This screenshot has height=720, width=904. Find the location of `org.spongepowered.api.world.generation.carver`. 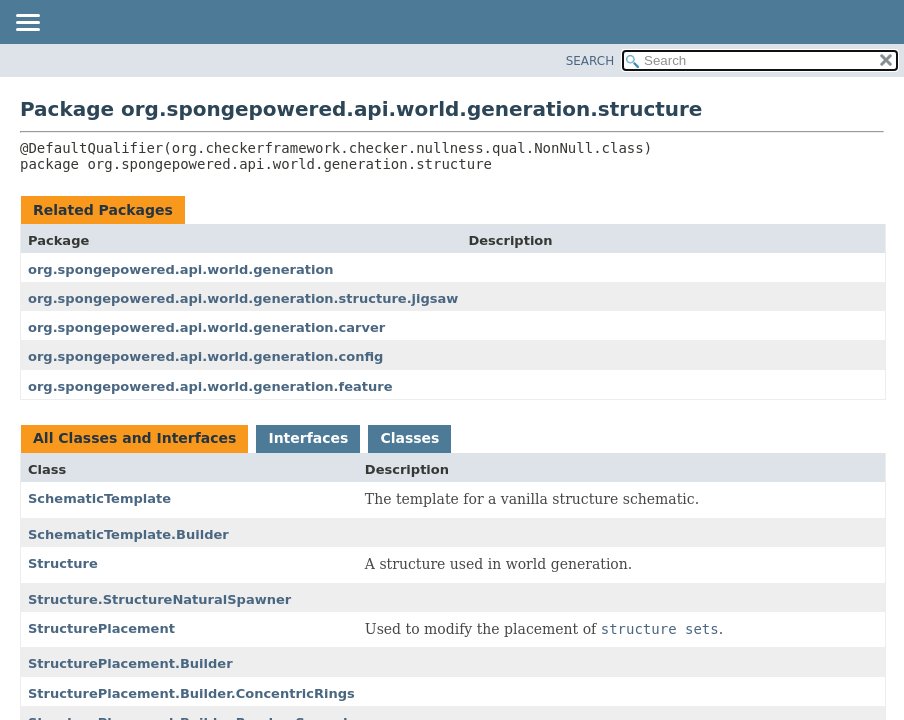

org.spongepowered.api.world.generation.carver is located at coordinates (206, 327).